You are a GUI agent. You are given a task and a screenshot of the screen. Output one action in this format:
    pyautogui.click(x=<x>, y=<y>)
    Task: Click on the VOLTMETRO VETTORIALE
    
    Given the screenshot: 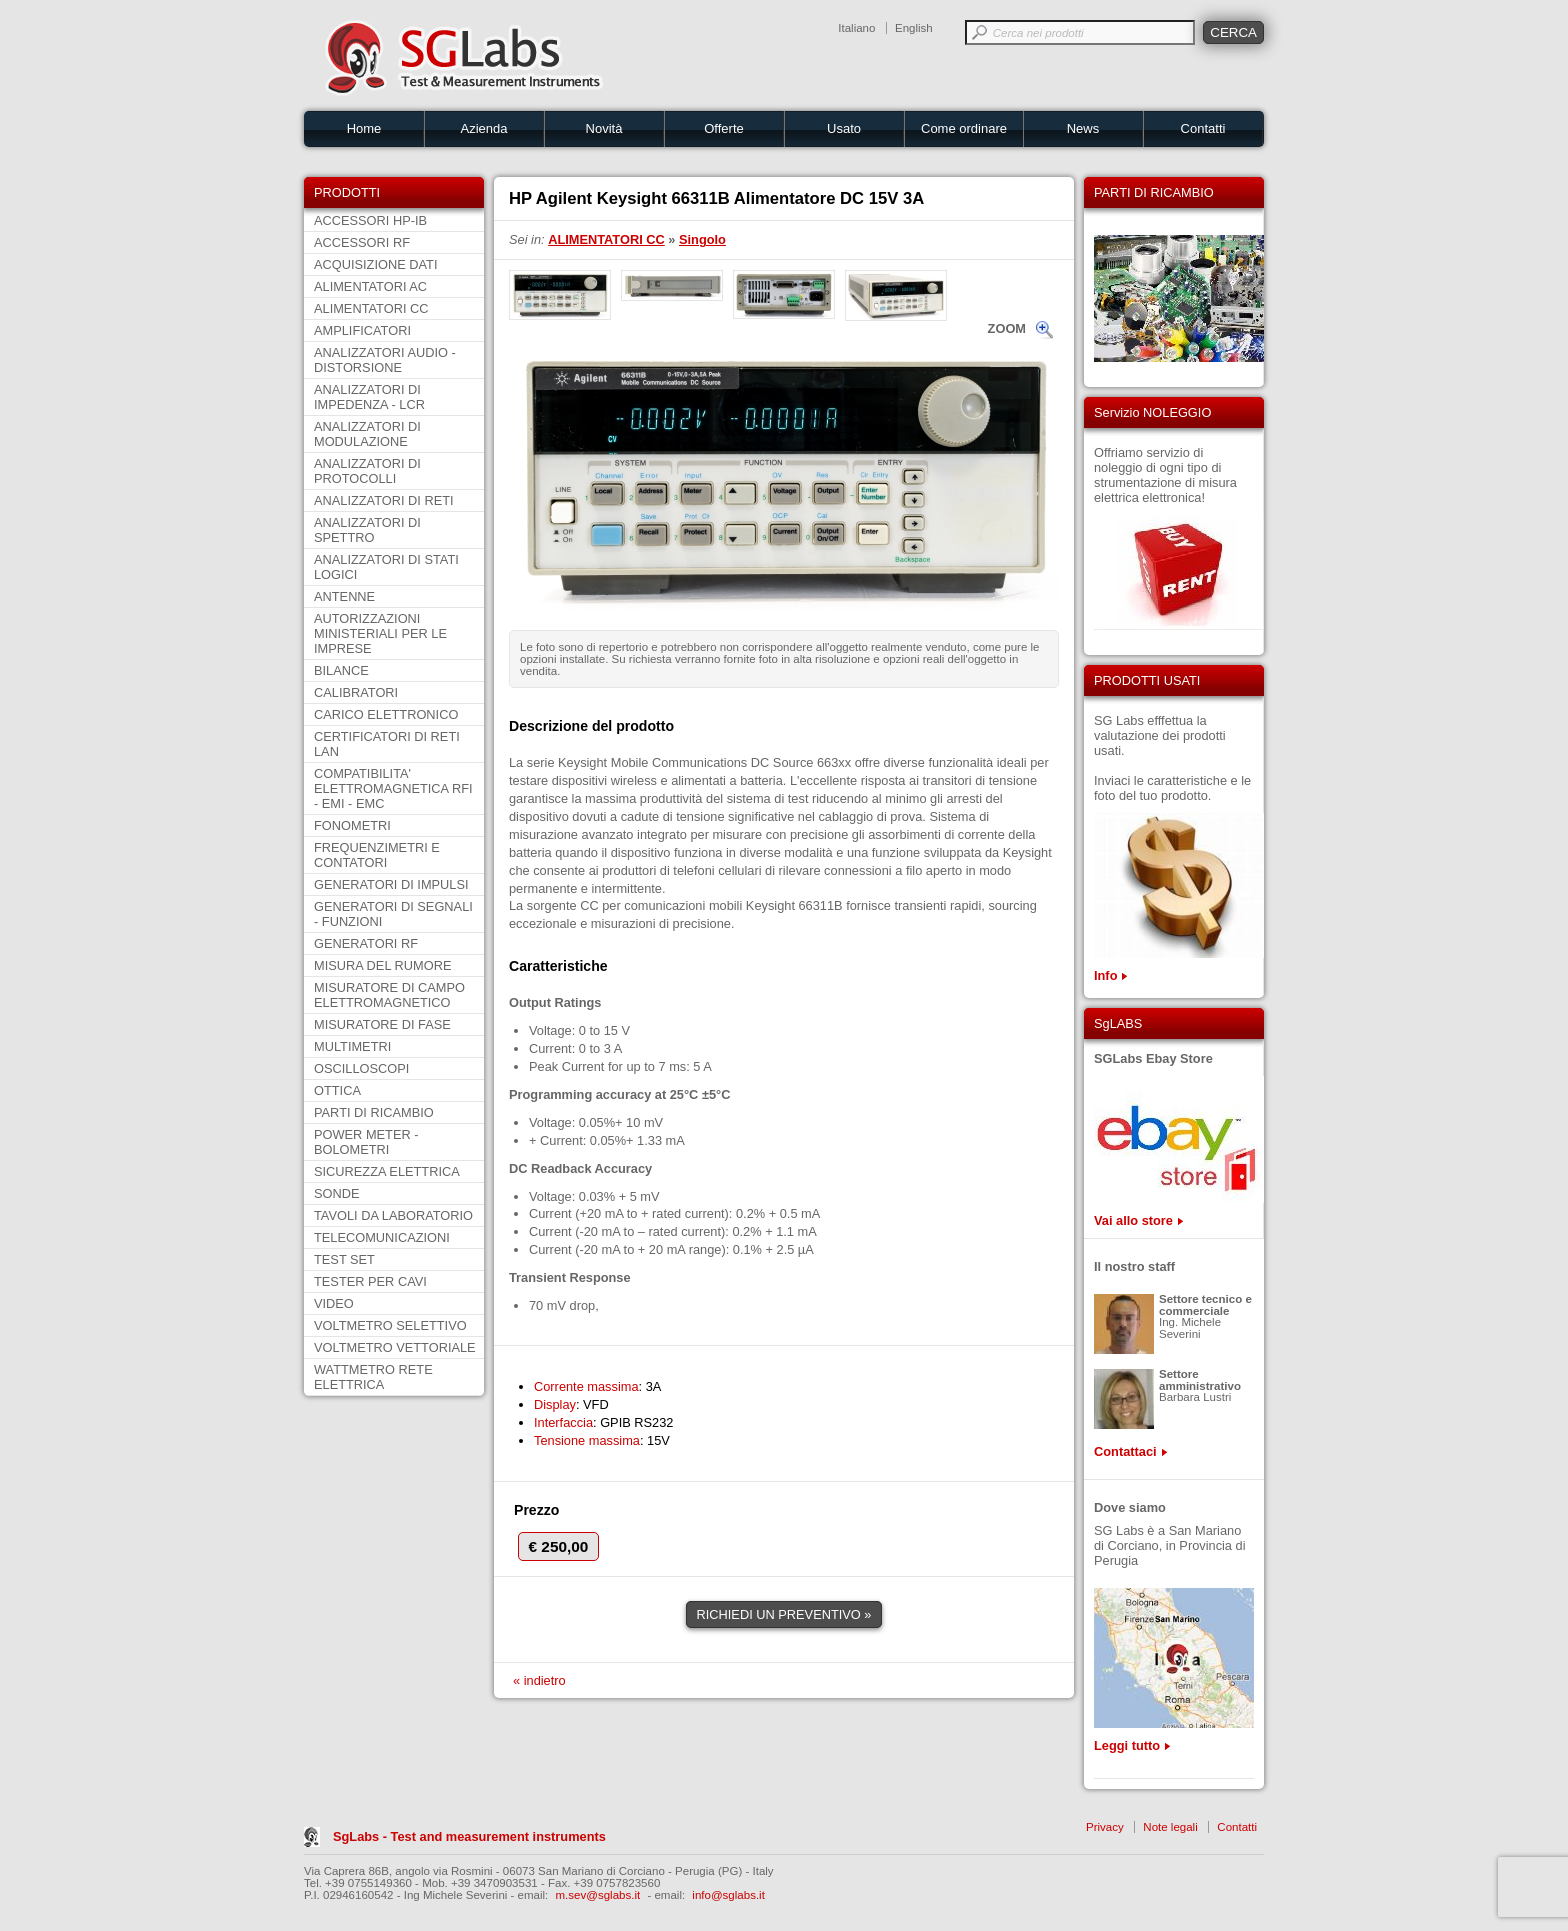 What is the action you would take?
    pyautogui.click(x=395, y=1347)
    